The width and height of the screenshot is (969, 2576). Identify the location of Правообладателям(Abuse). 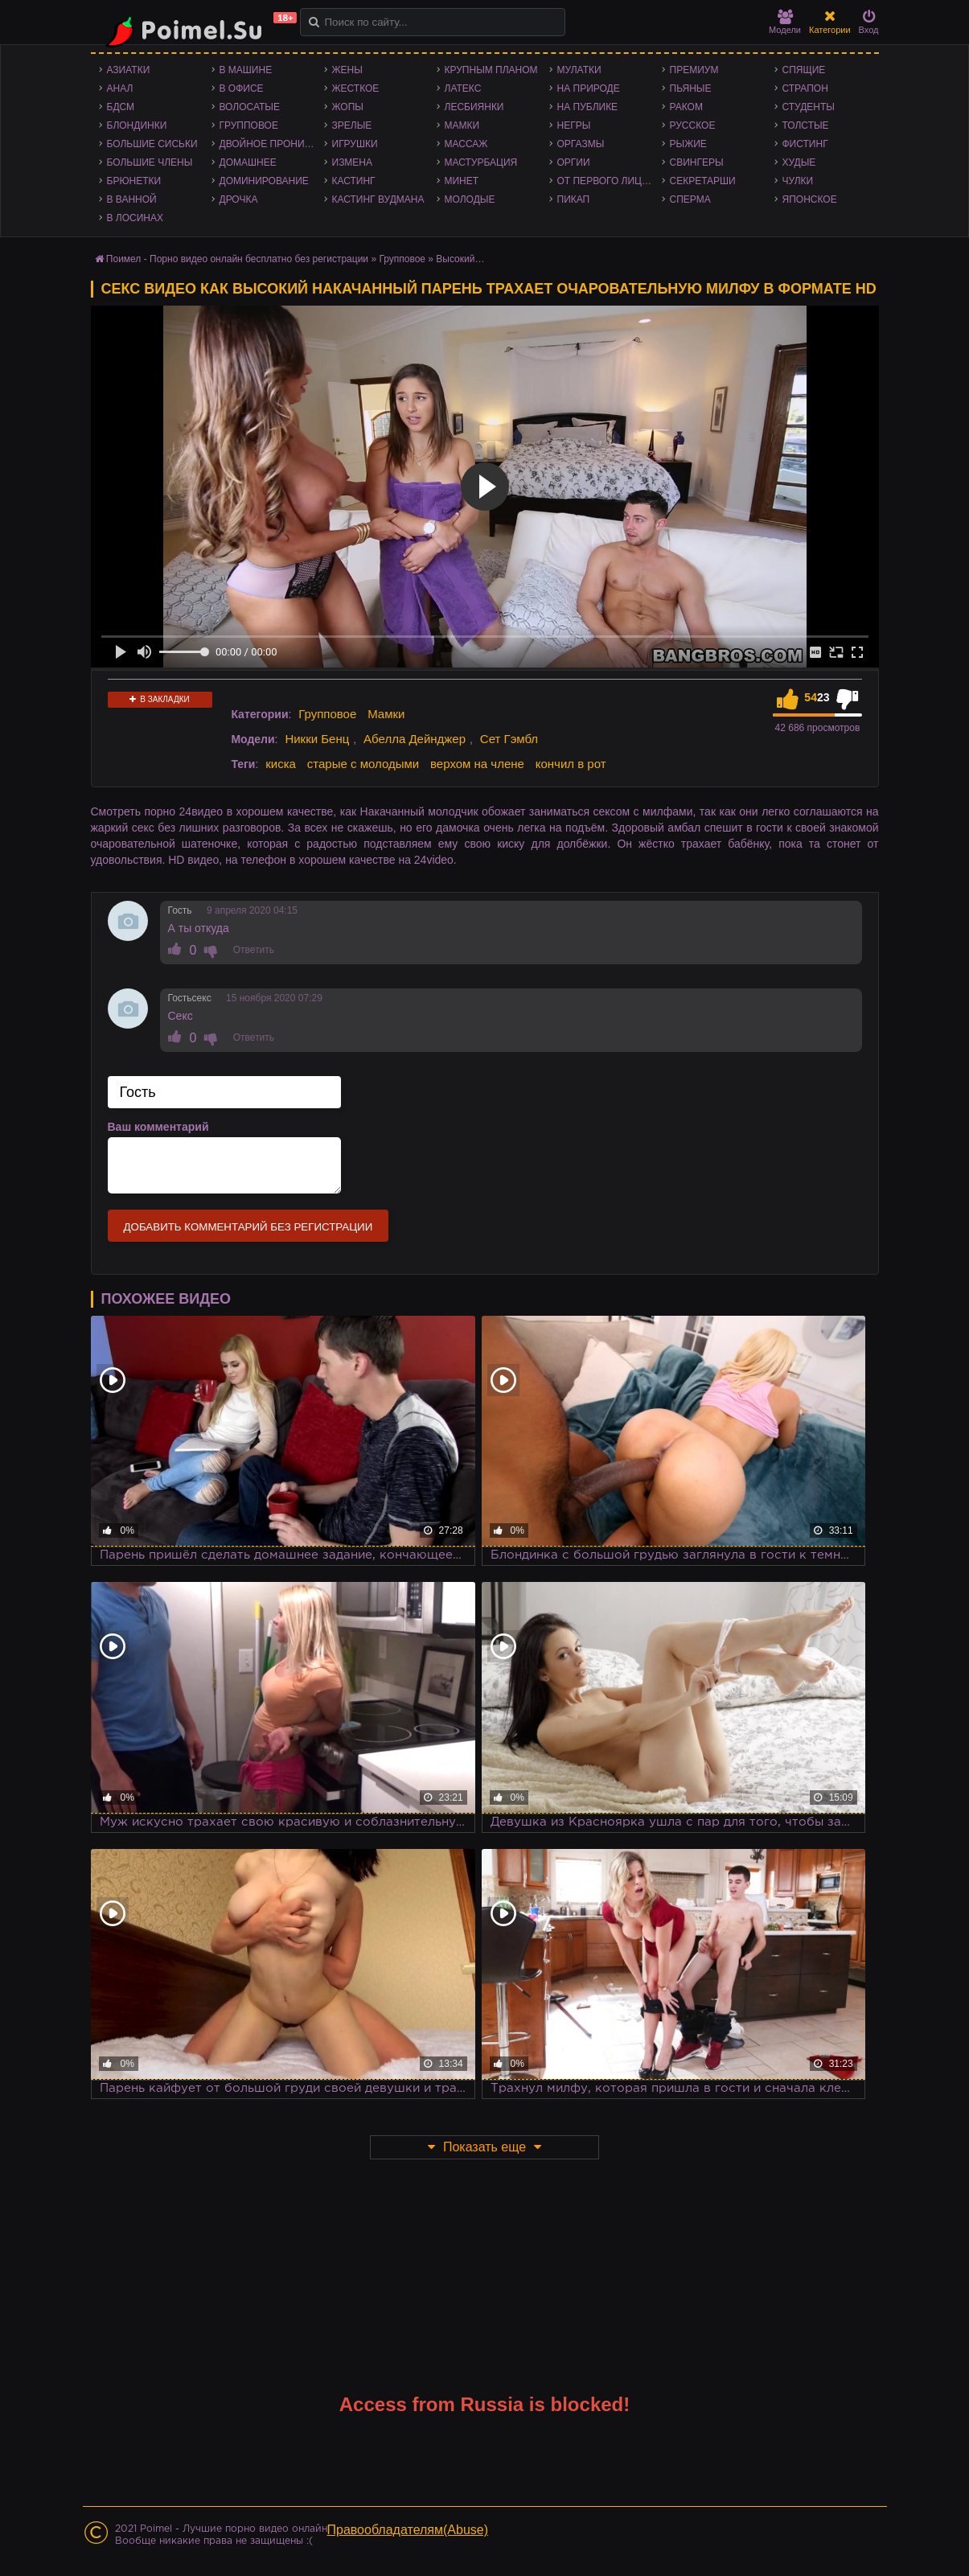
(408, 2530).